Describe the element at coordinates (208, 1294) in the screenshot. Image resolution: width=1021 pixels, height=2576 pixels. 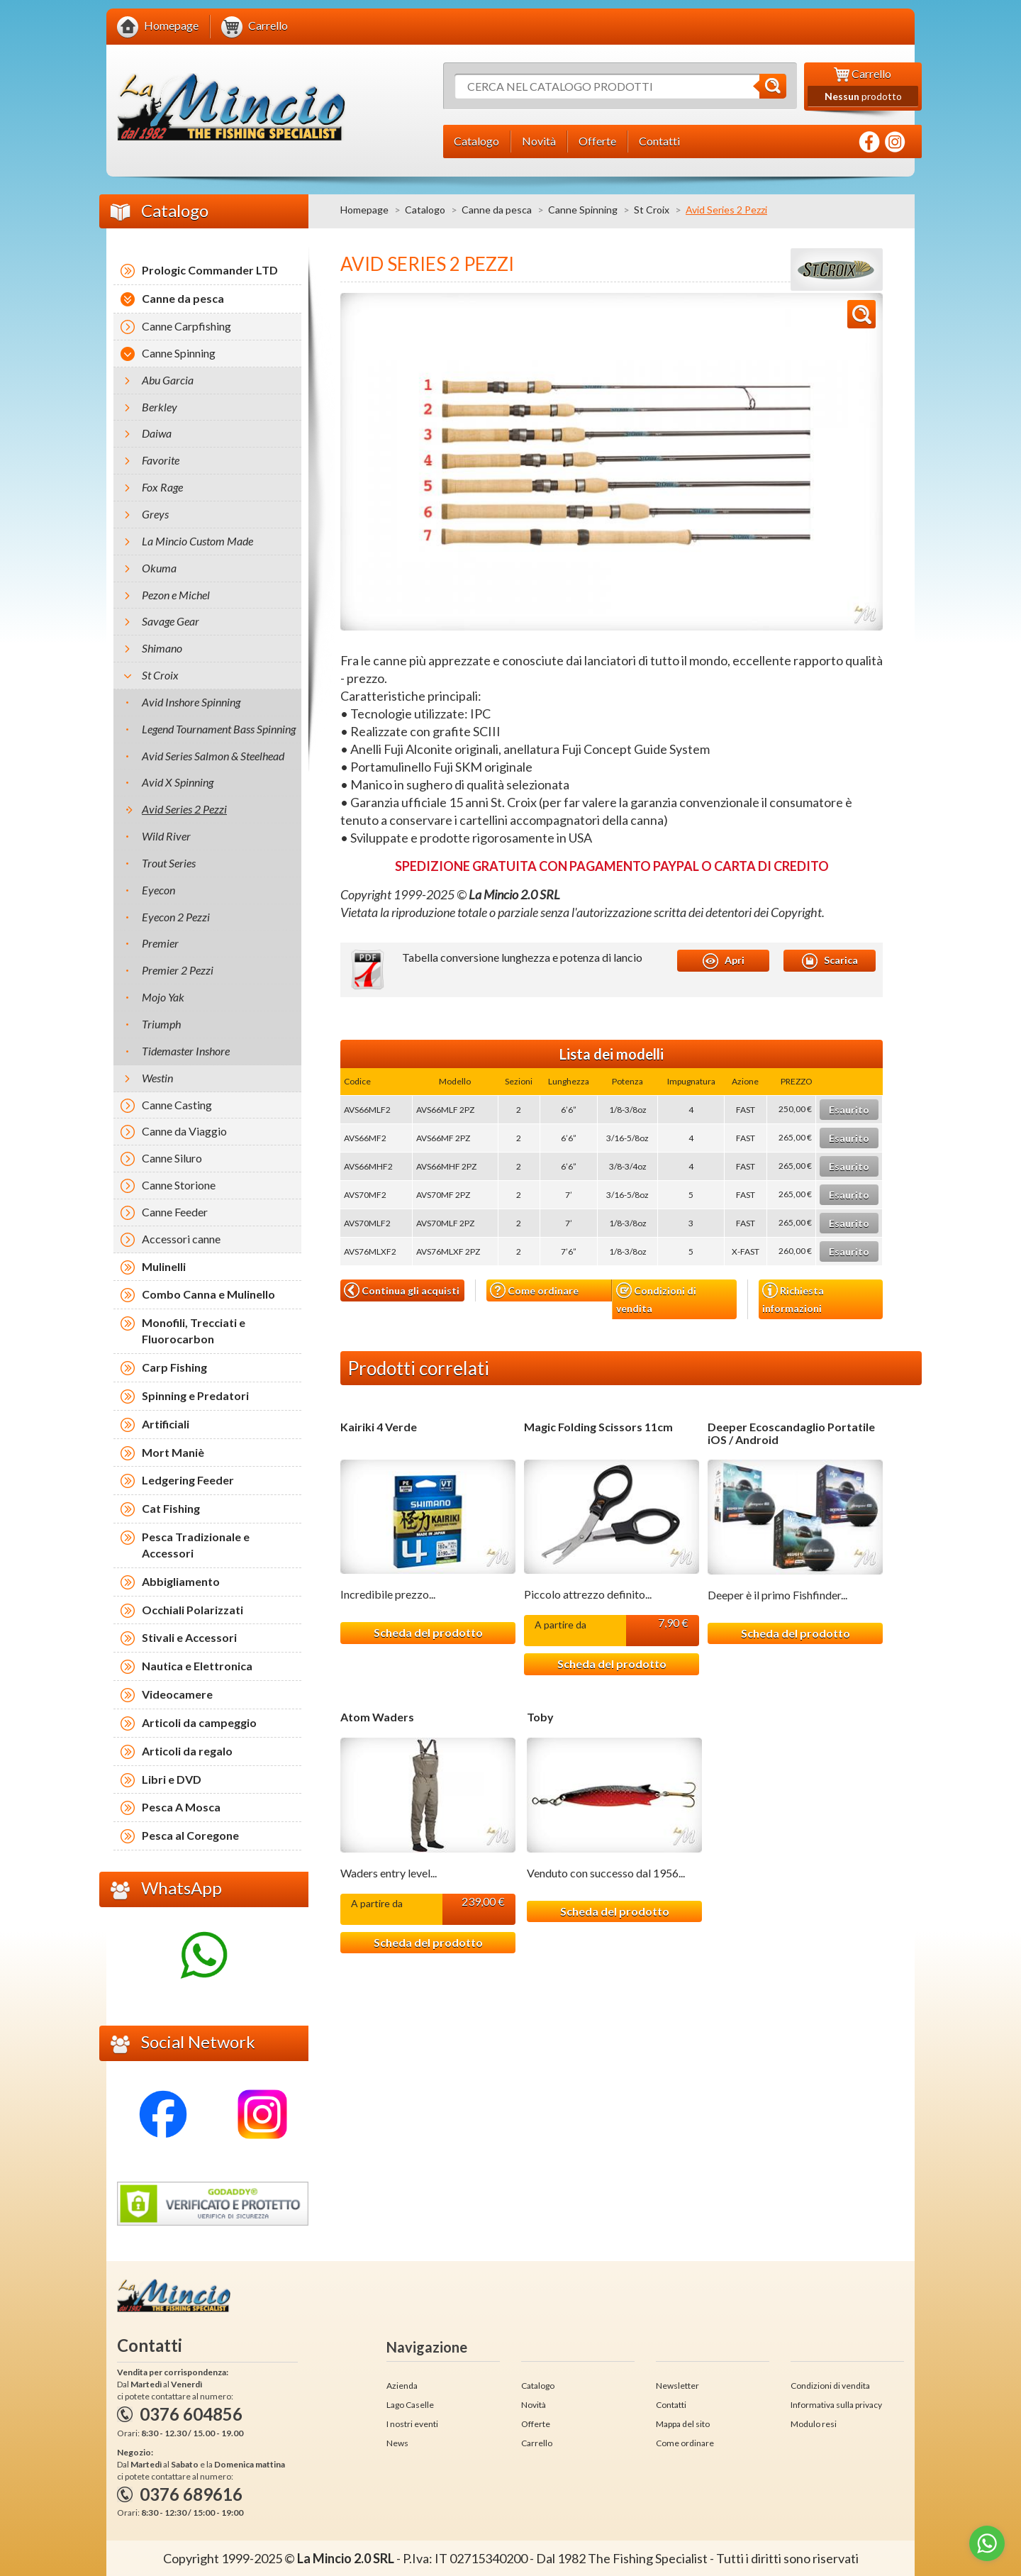
I see `Combo Canna e Mulinello` at that location.